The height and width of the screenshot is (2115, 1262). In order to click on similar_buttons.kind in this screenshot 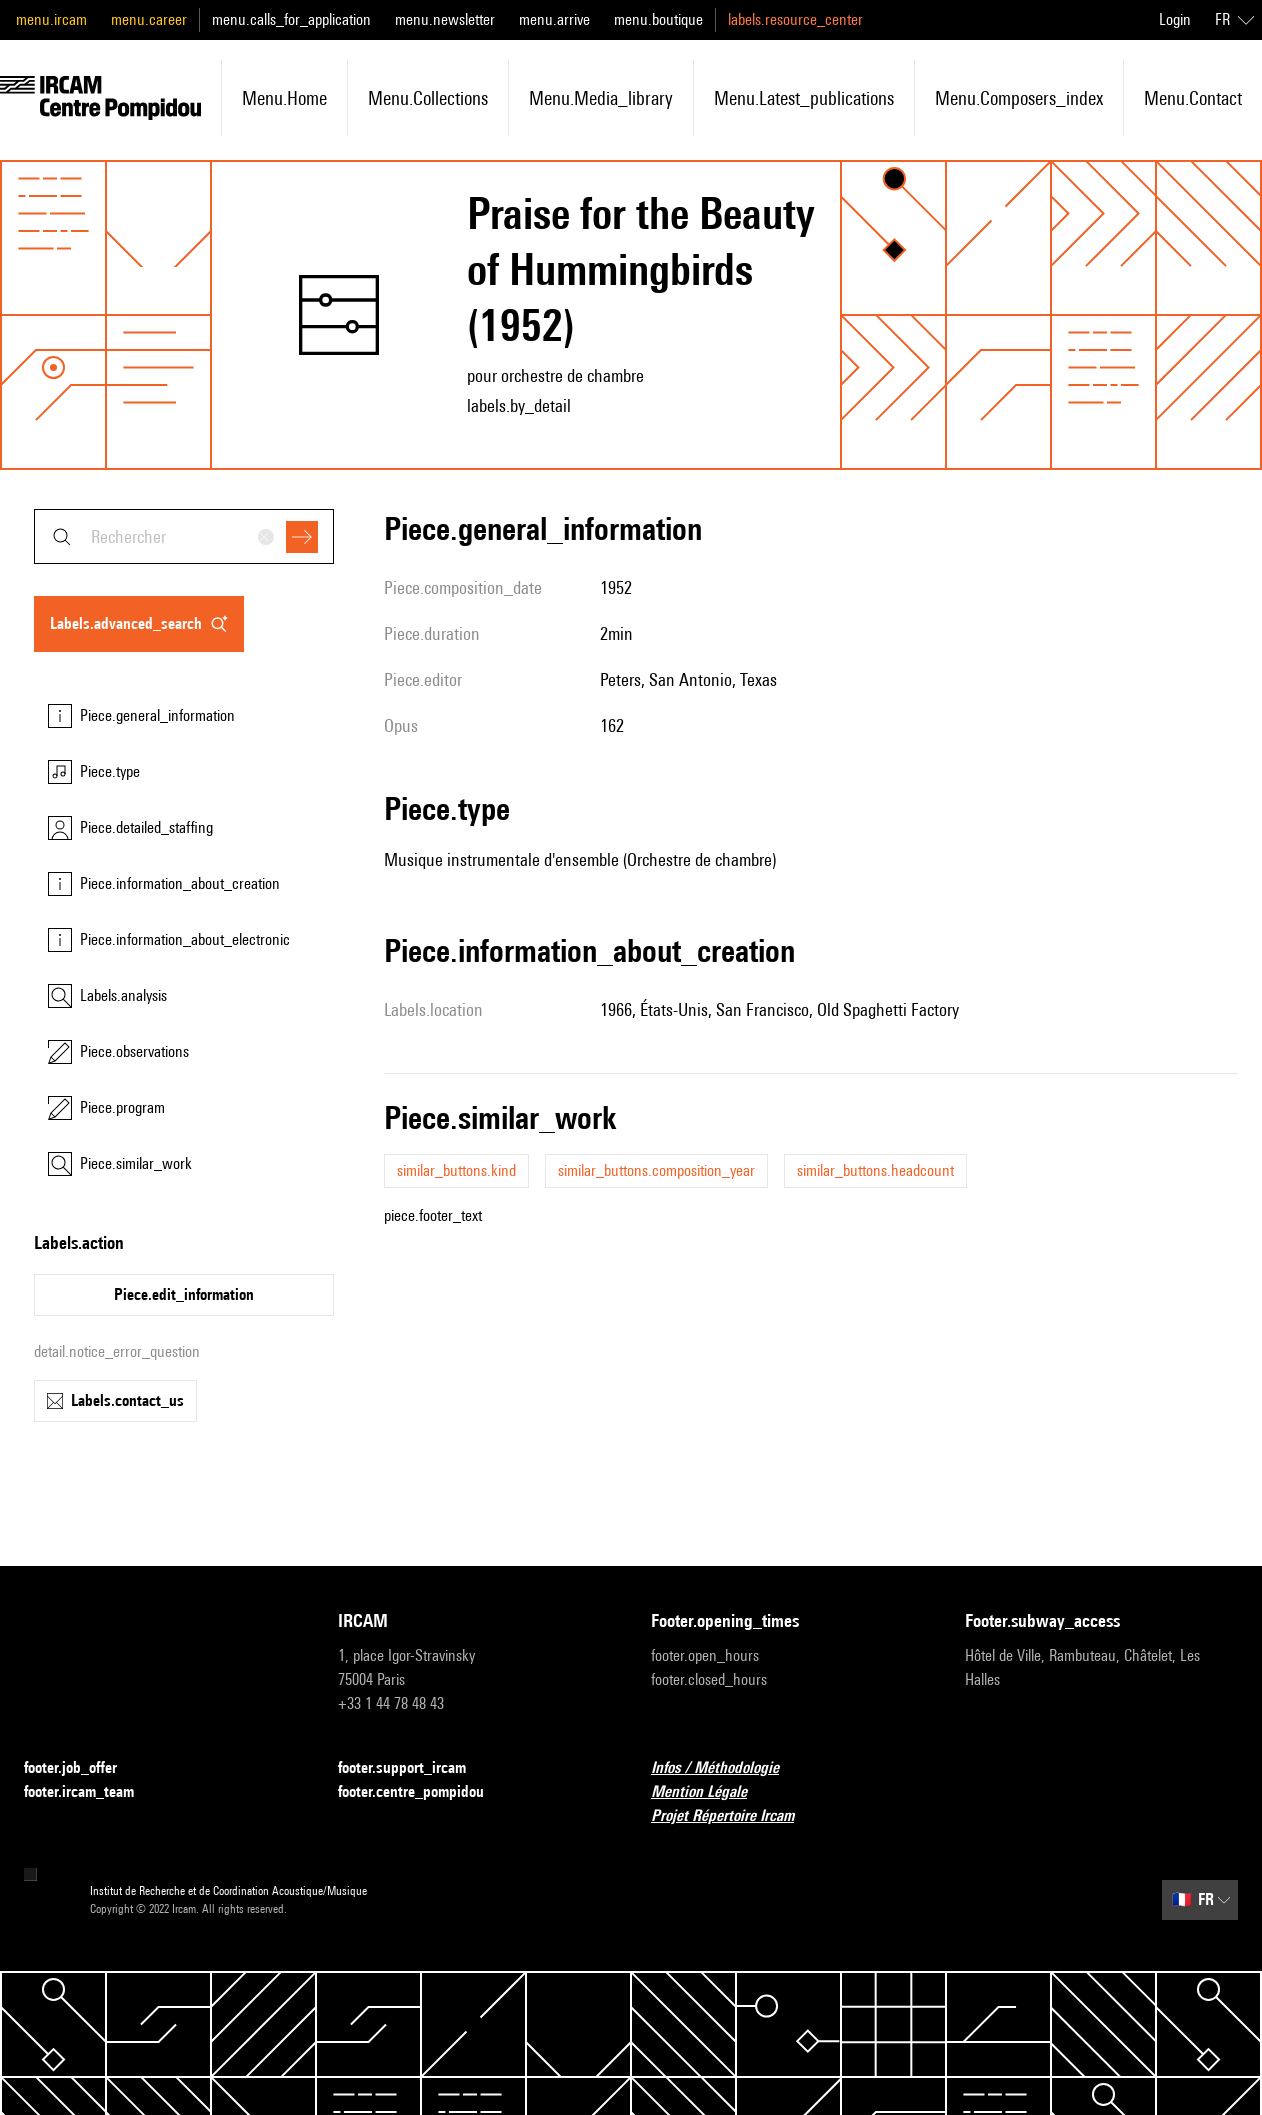, I will do `click(456, 1170)`.